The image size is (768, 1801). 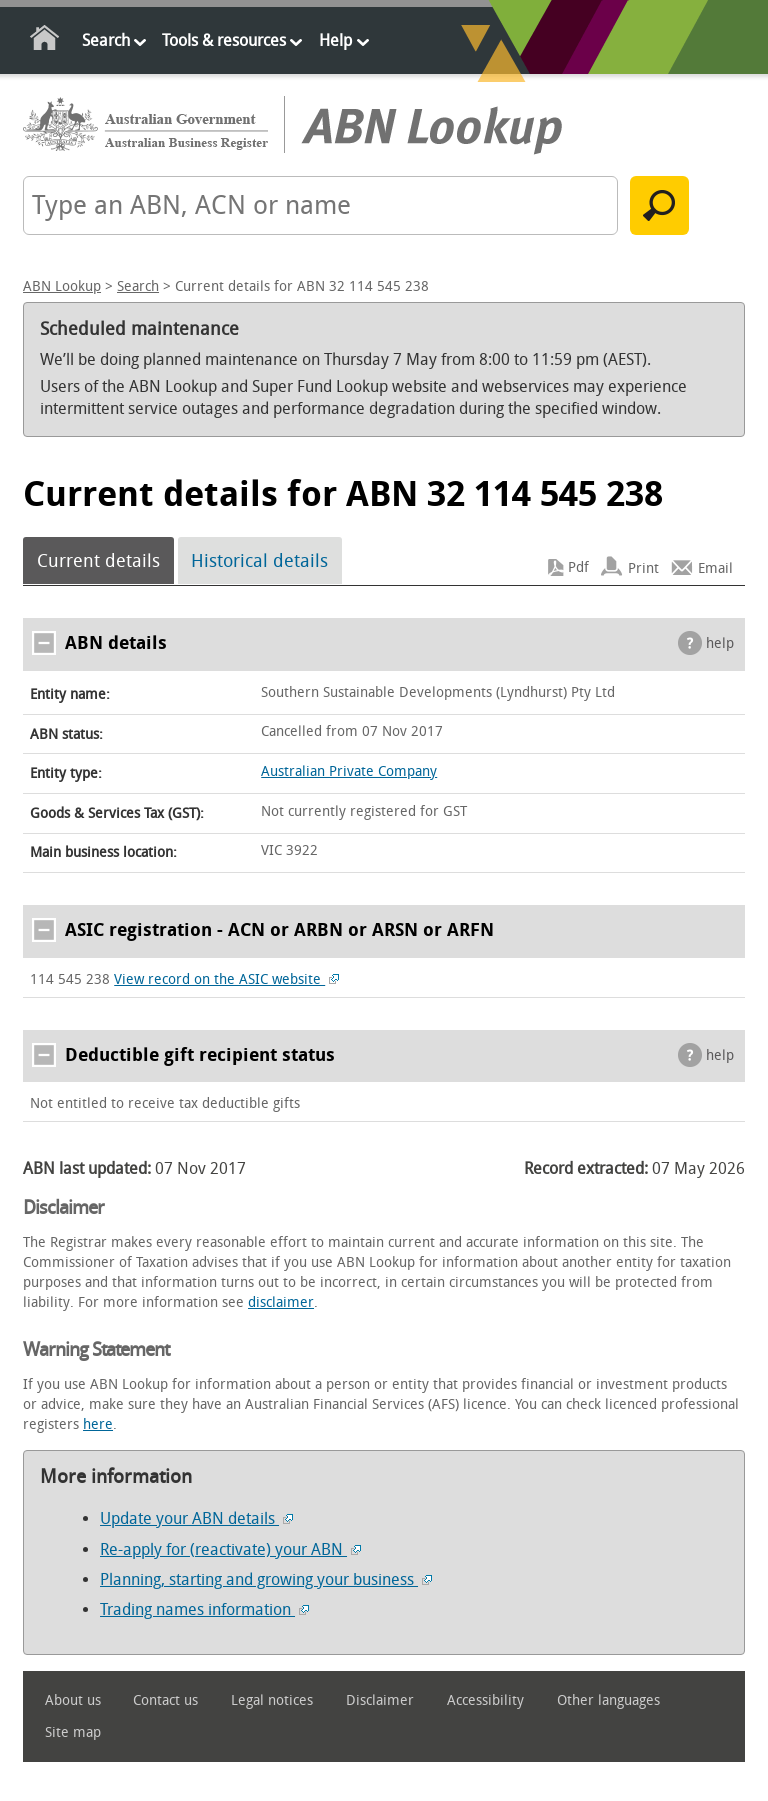 I want to click on Home, so click(x=45, y=41).